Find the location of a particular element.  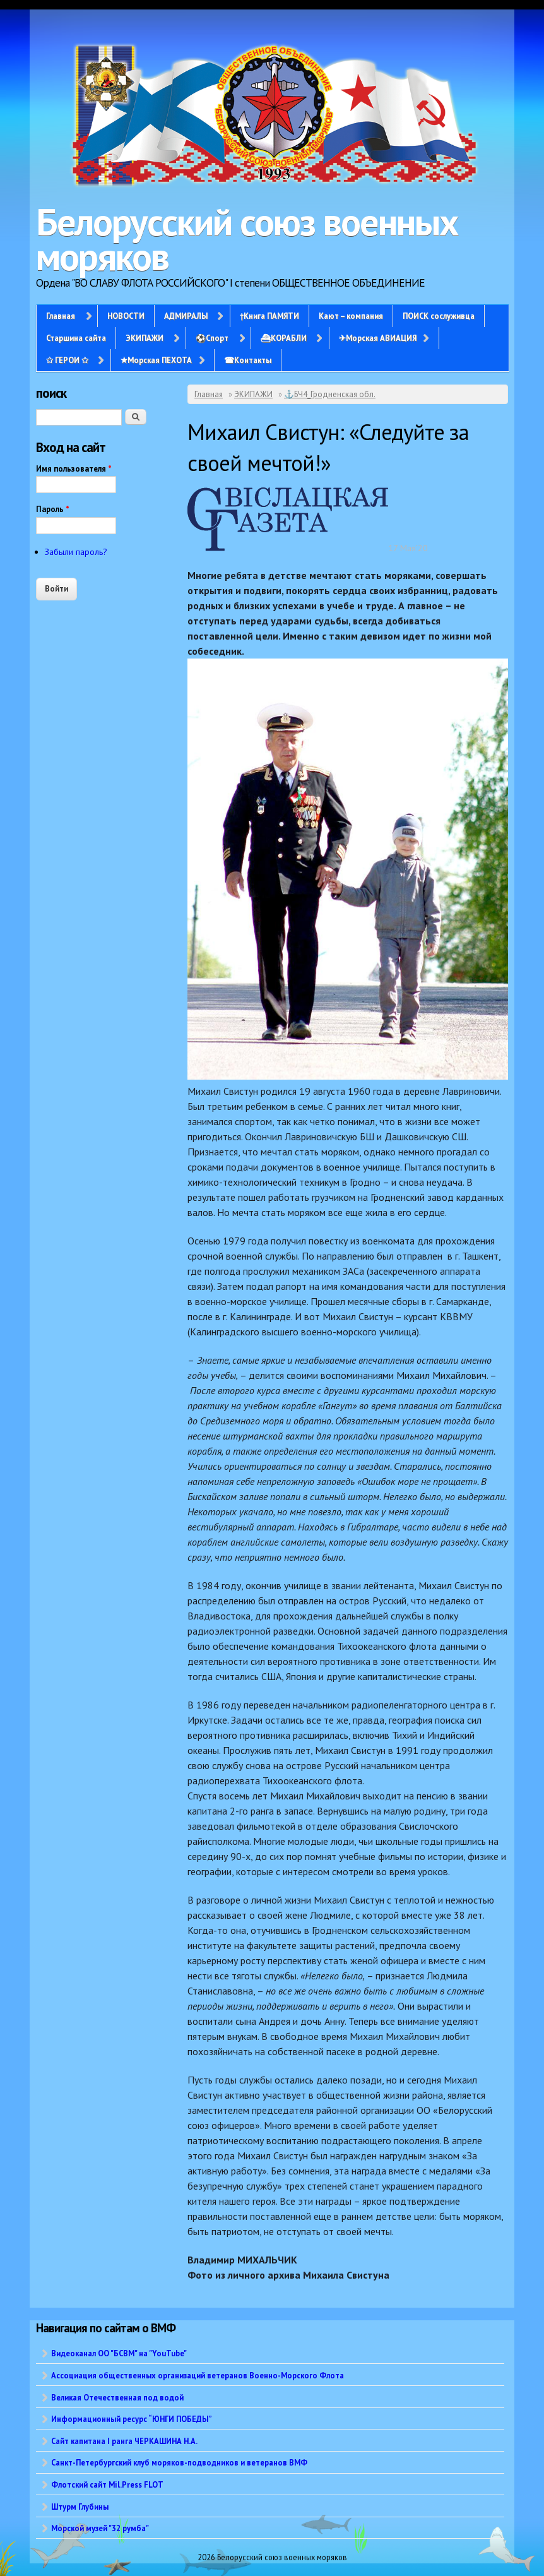

Сайт капитана I ранга ЧЕРКАШИНА Н.А. is located at coordinates (124, 2441).